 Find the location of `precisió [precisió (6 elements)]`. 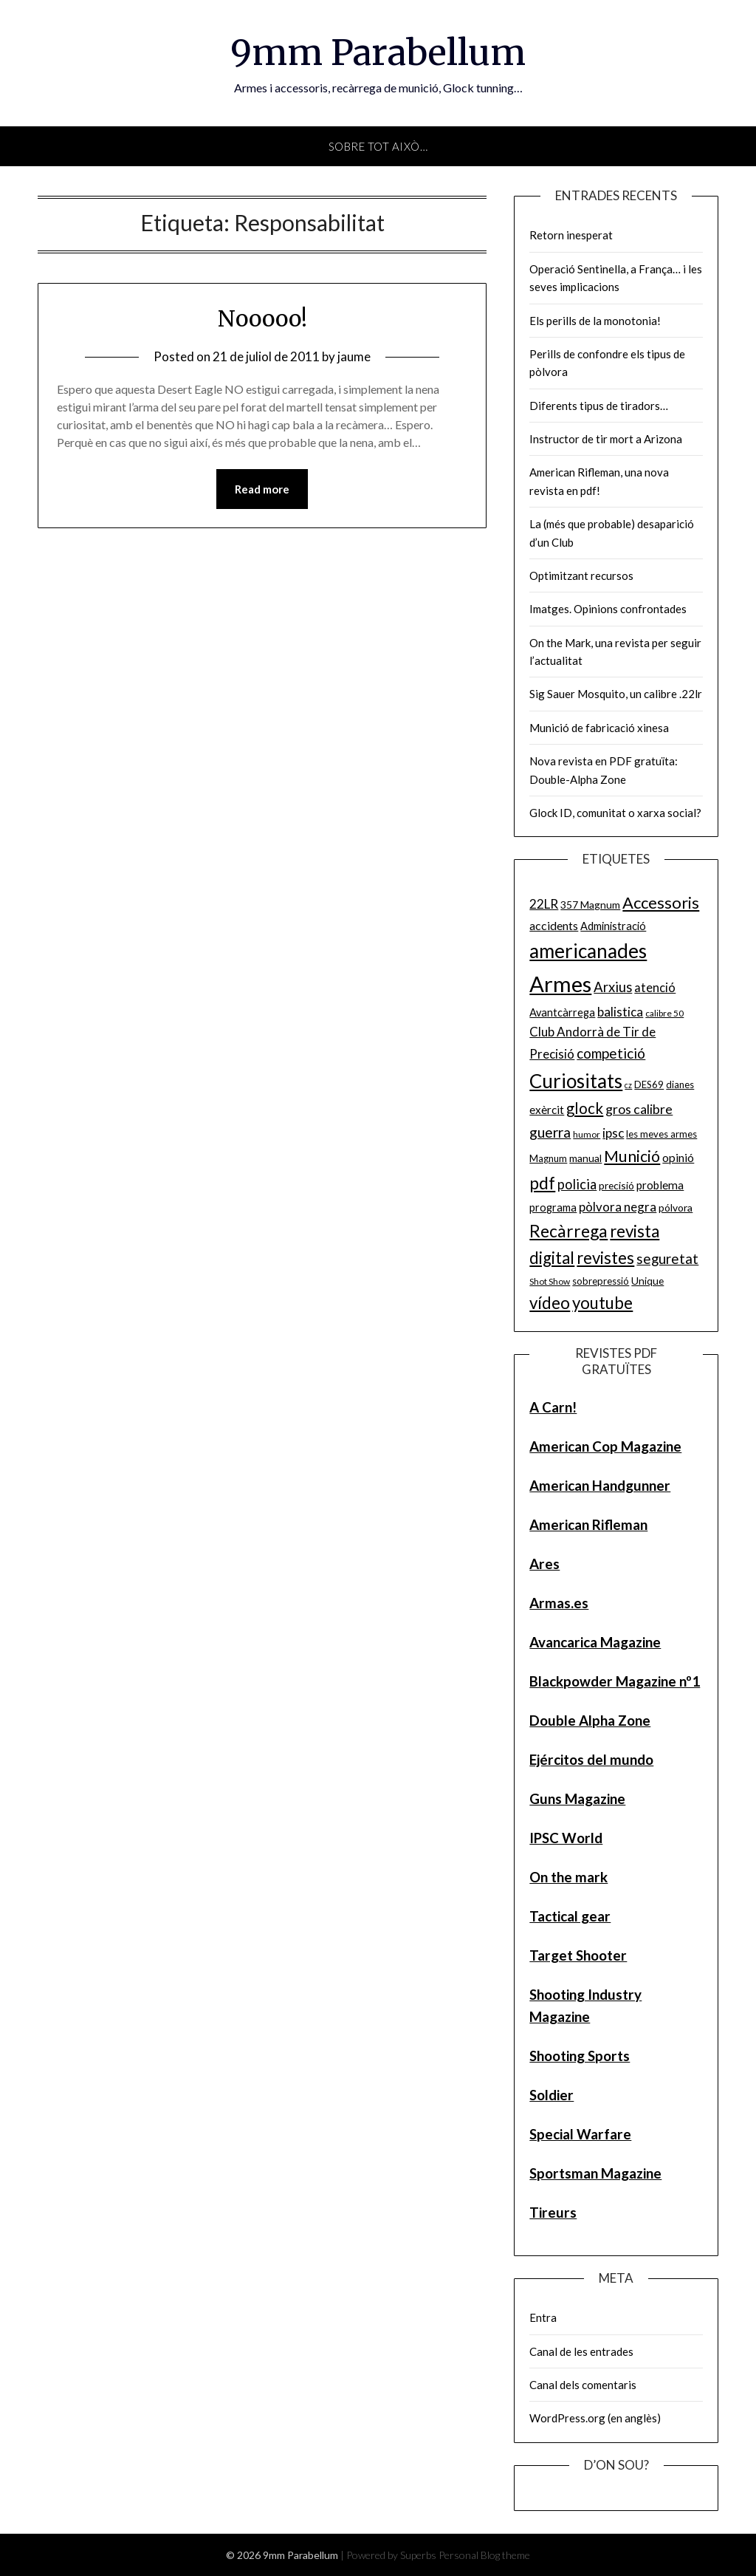

precisió [precisió (6 elements)] is located at coordinates (616, 1185).